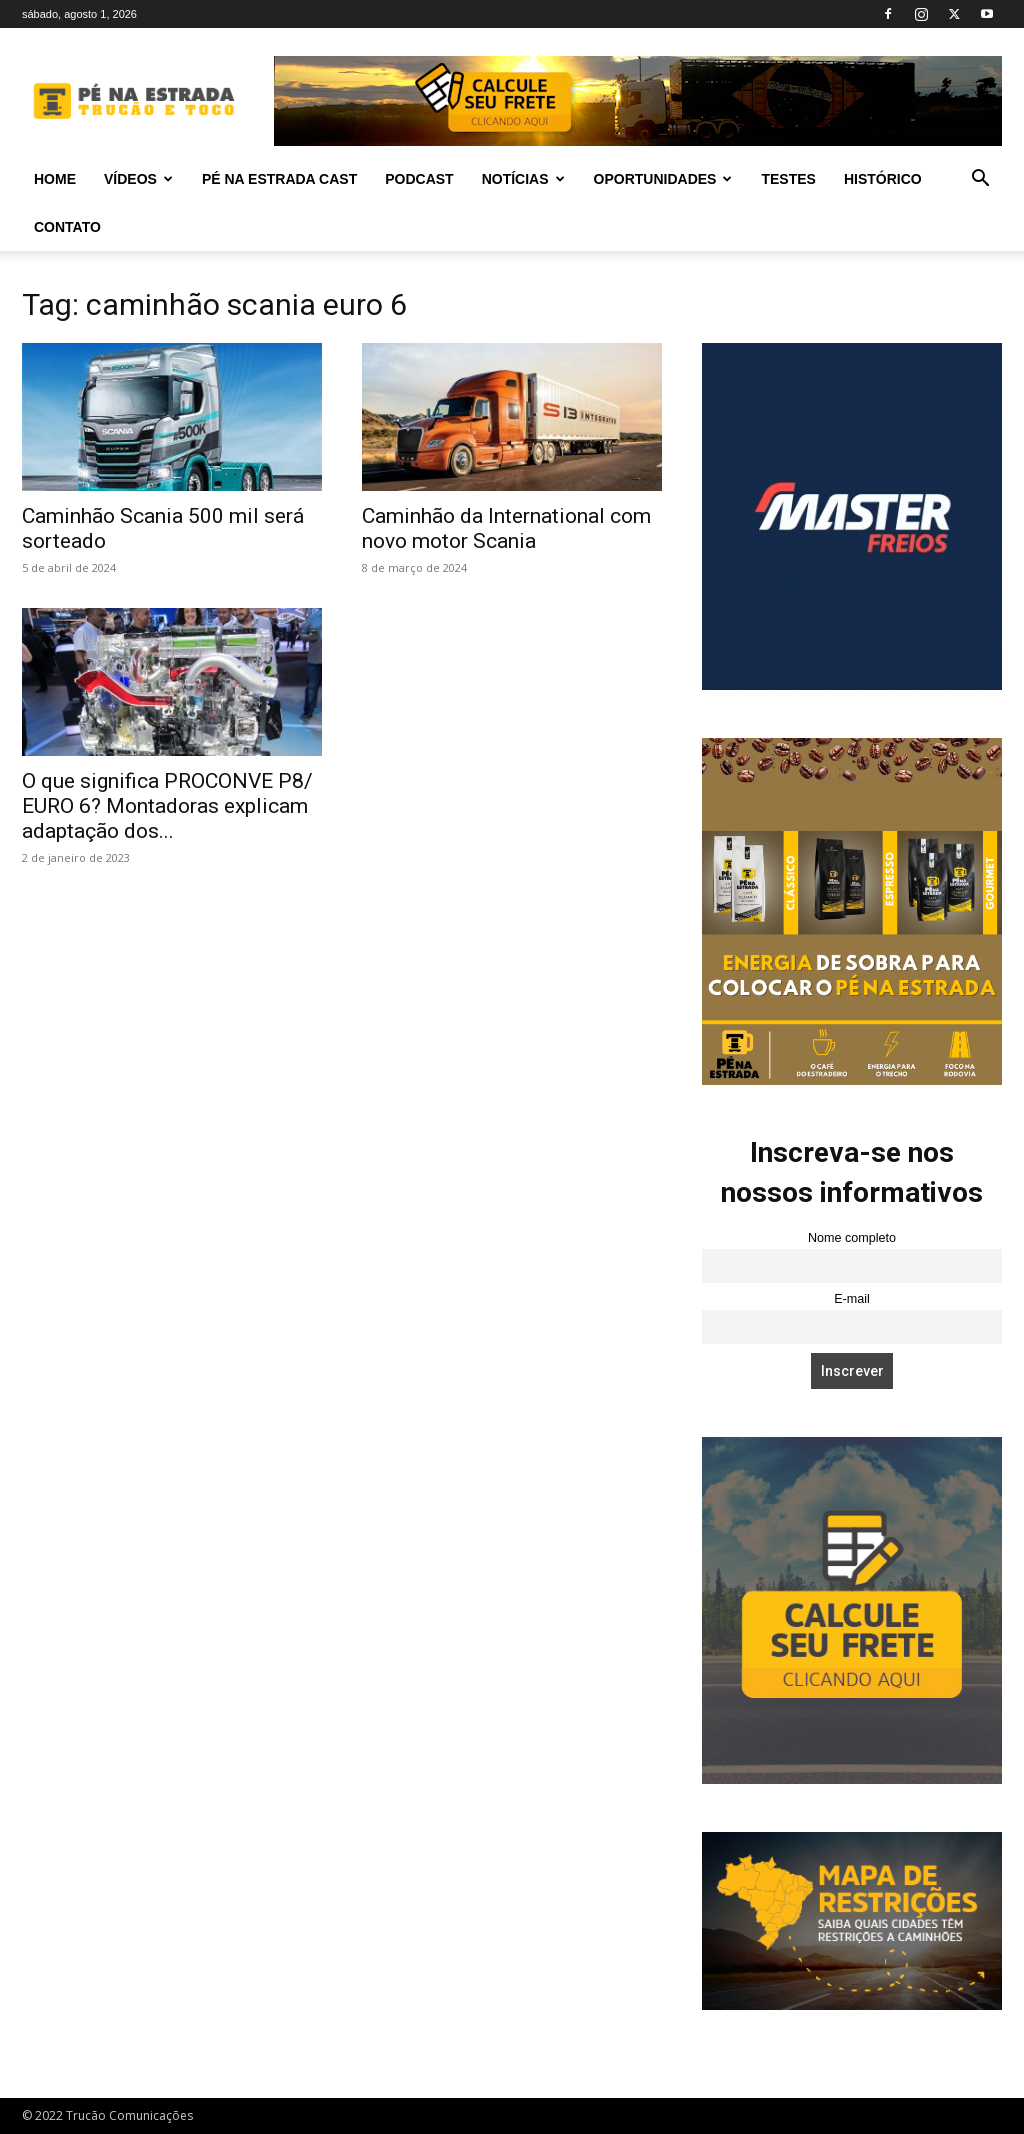 The width and height of the screenshot is (1024, 2134). What do you see at coordinates (506, 528) in the screenshot?
I see `Caminhão da International com novo motor Scania` at bounding box center [506, 528].